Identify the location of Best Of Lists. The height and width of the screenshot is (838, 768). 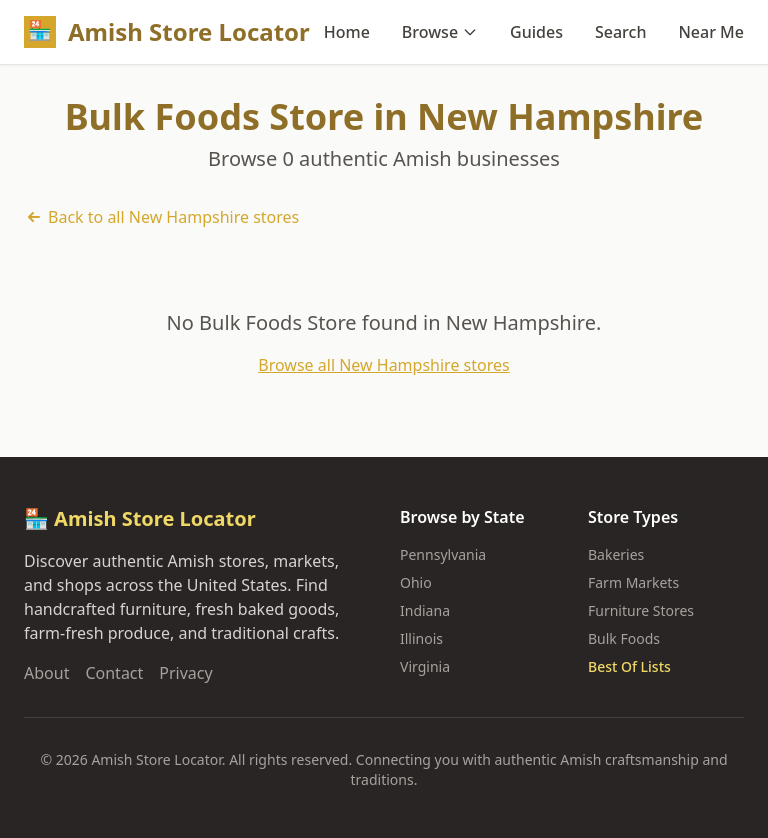
(629, 666).